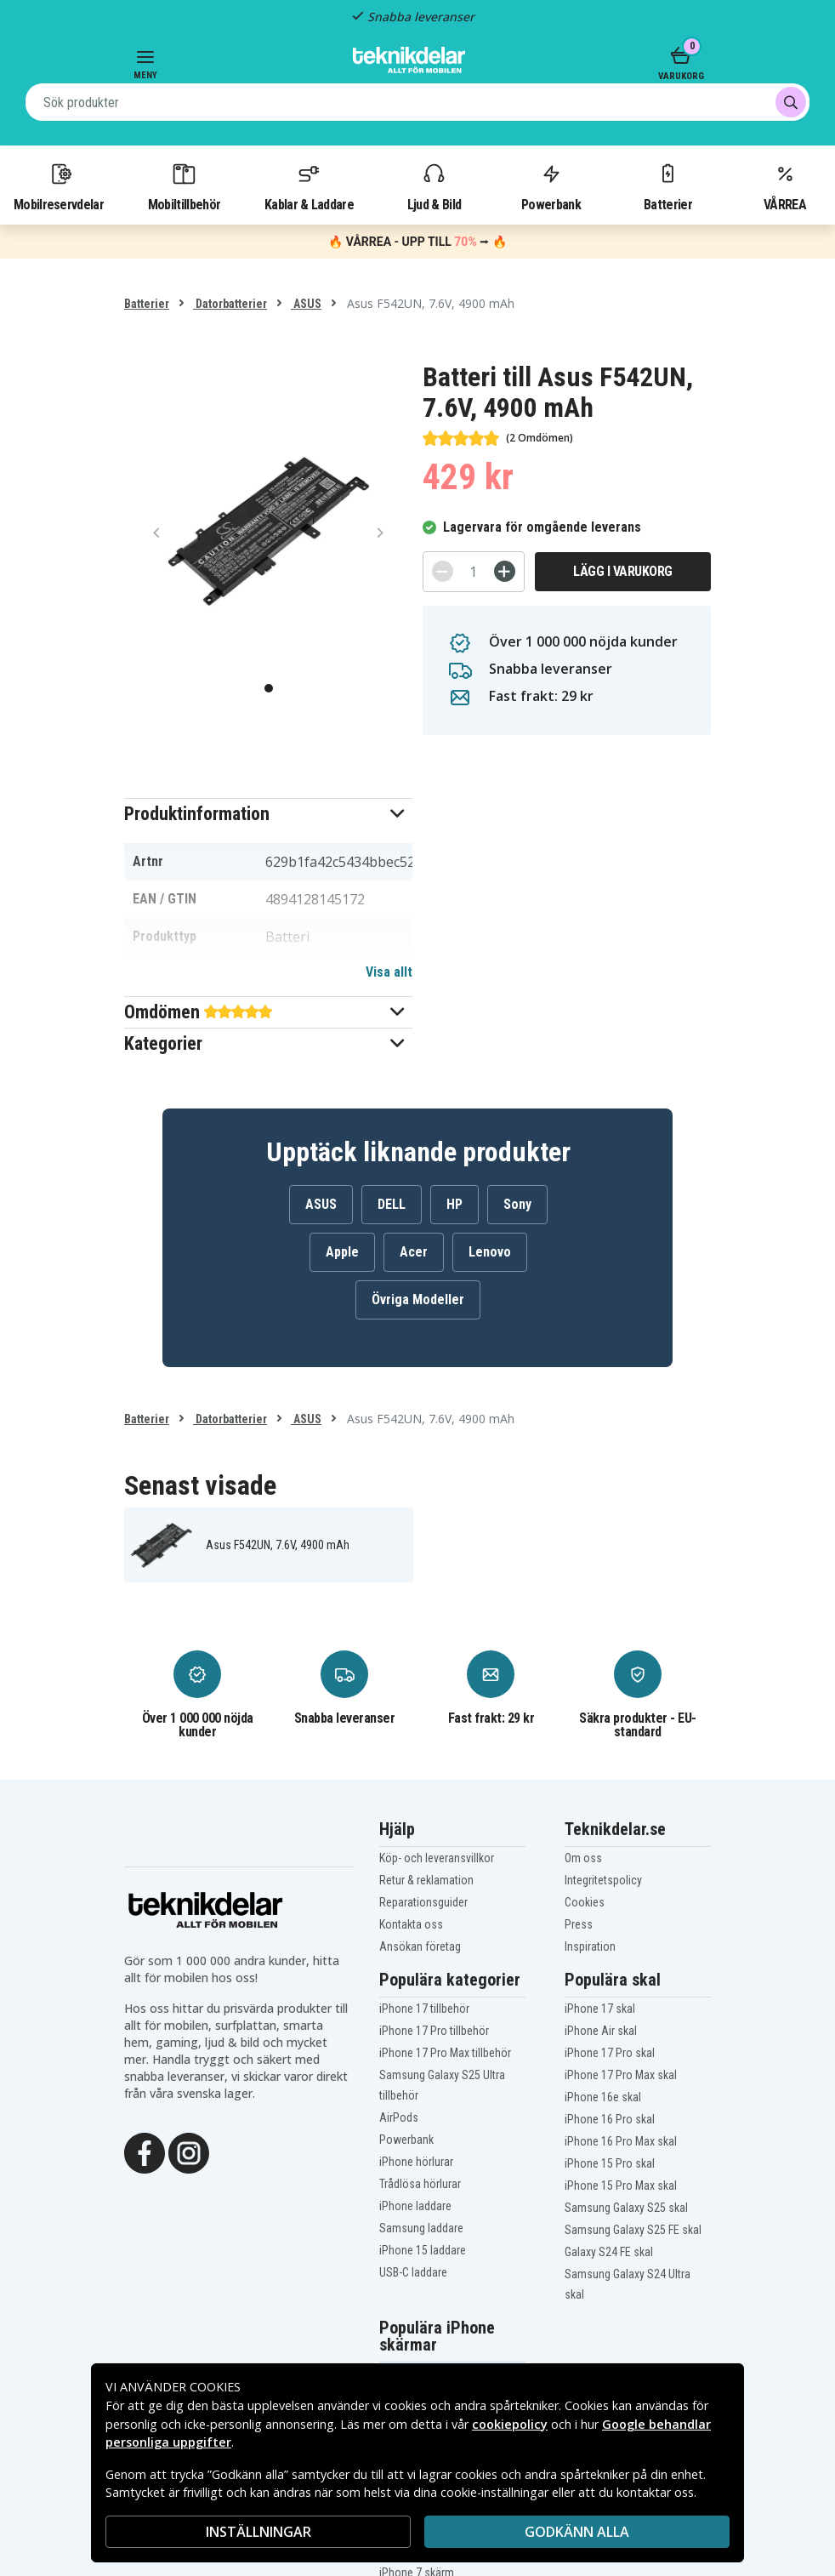  What do you see at coordinates (600, 2008) in the screenshot?
I see `iPhone 17 skal` at bounding box center [600, 2008].